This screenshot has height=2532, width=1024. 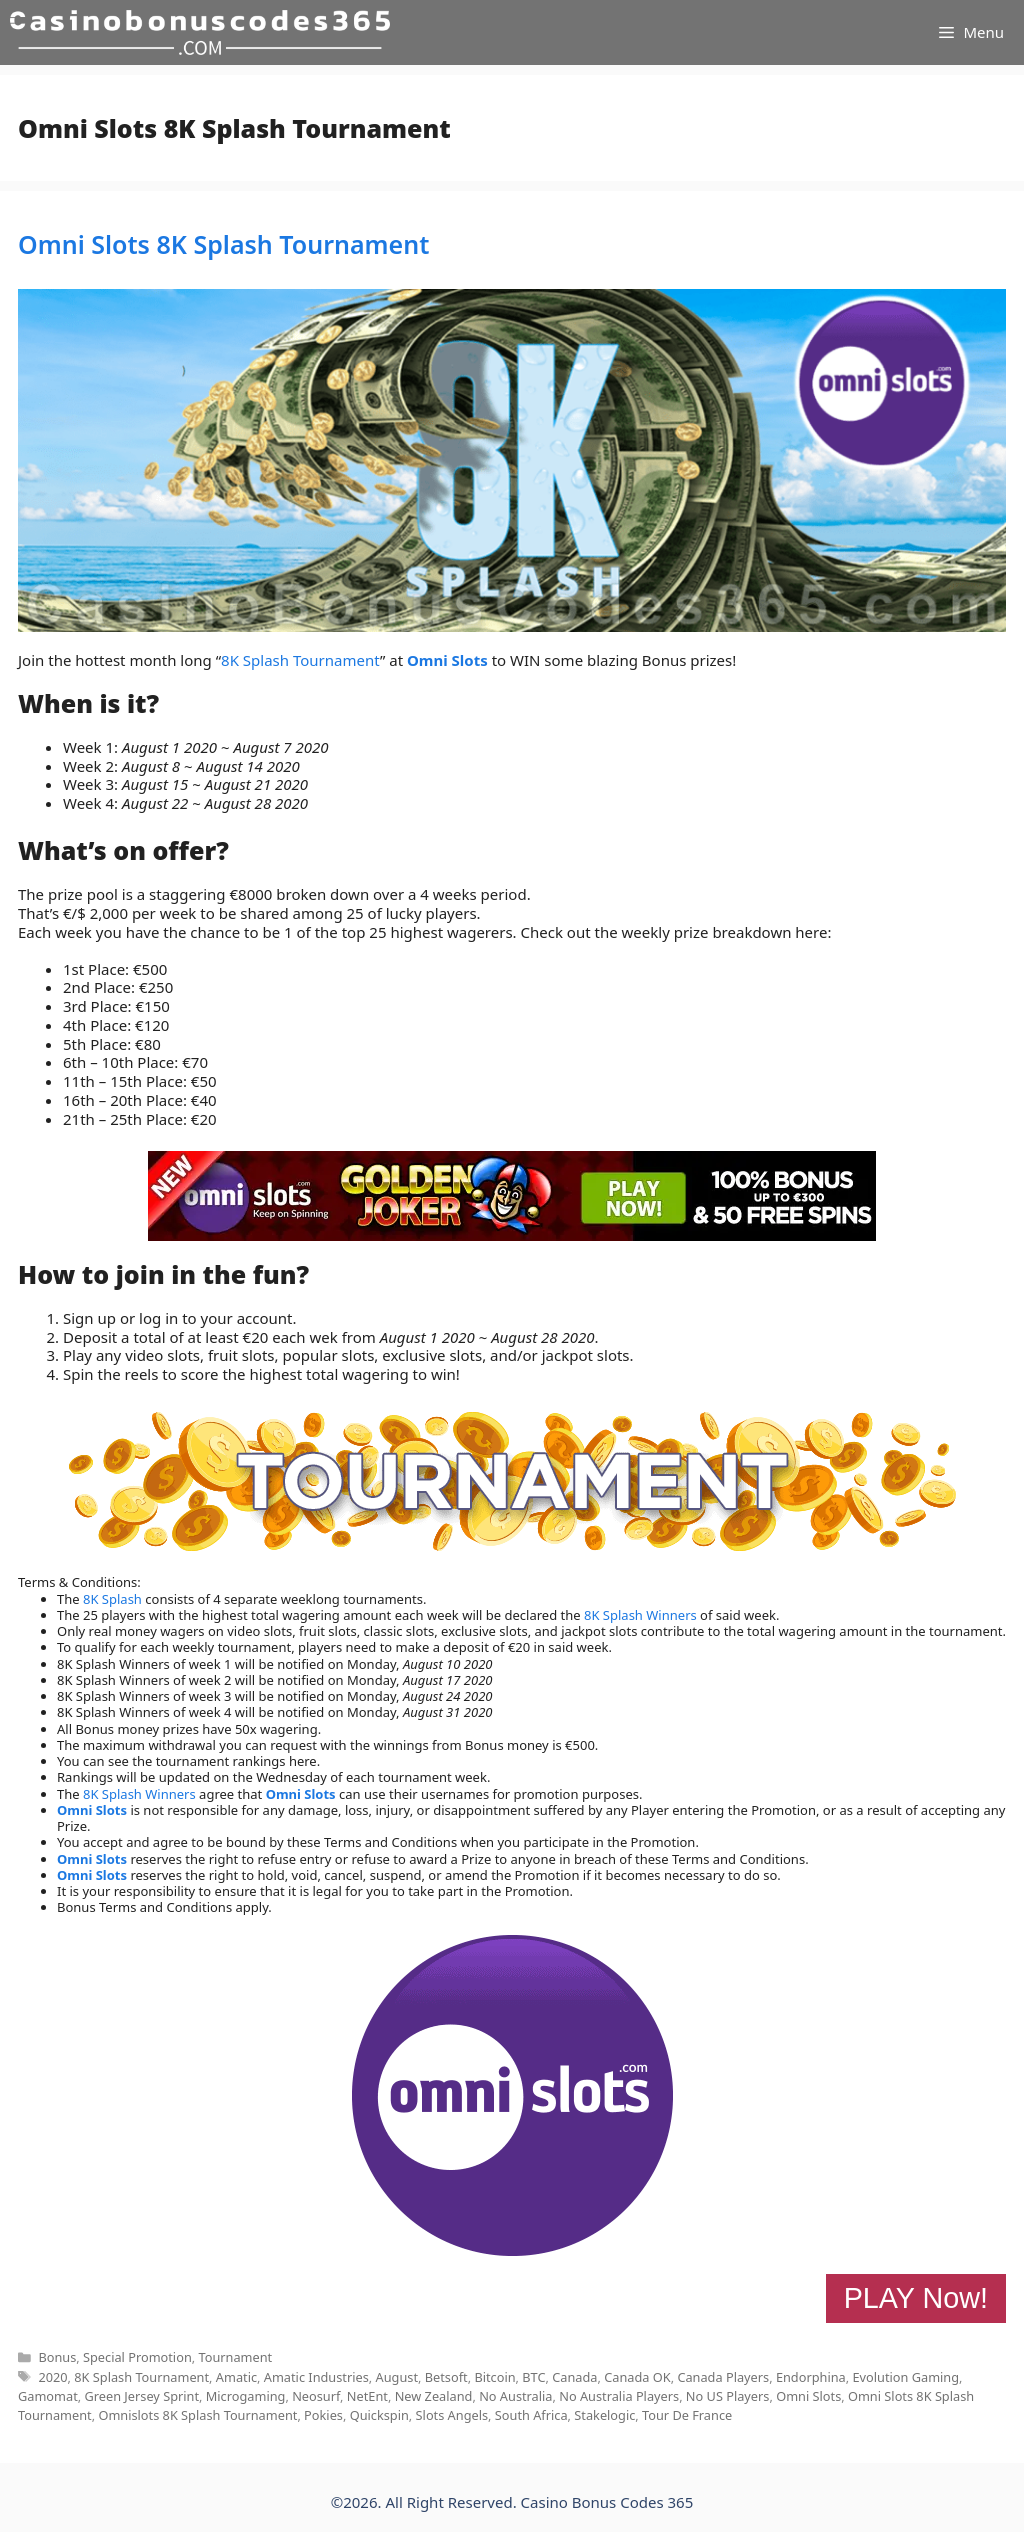 What do you see at coordinates (728, 2396) in the screenshot?
I see `No US Players` at bounding box center [728, 2396].